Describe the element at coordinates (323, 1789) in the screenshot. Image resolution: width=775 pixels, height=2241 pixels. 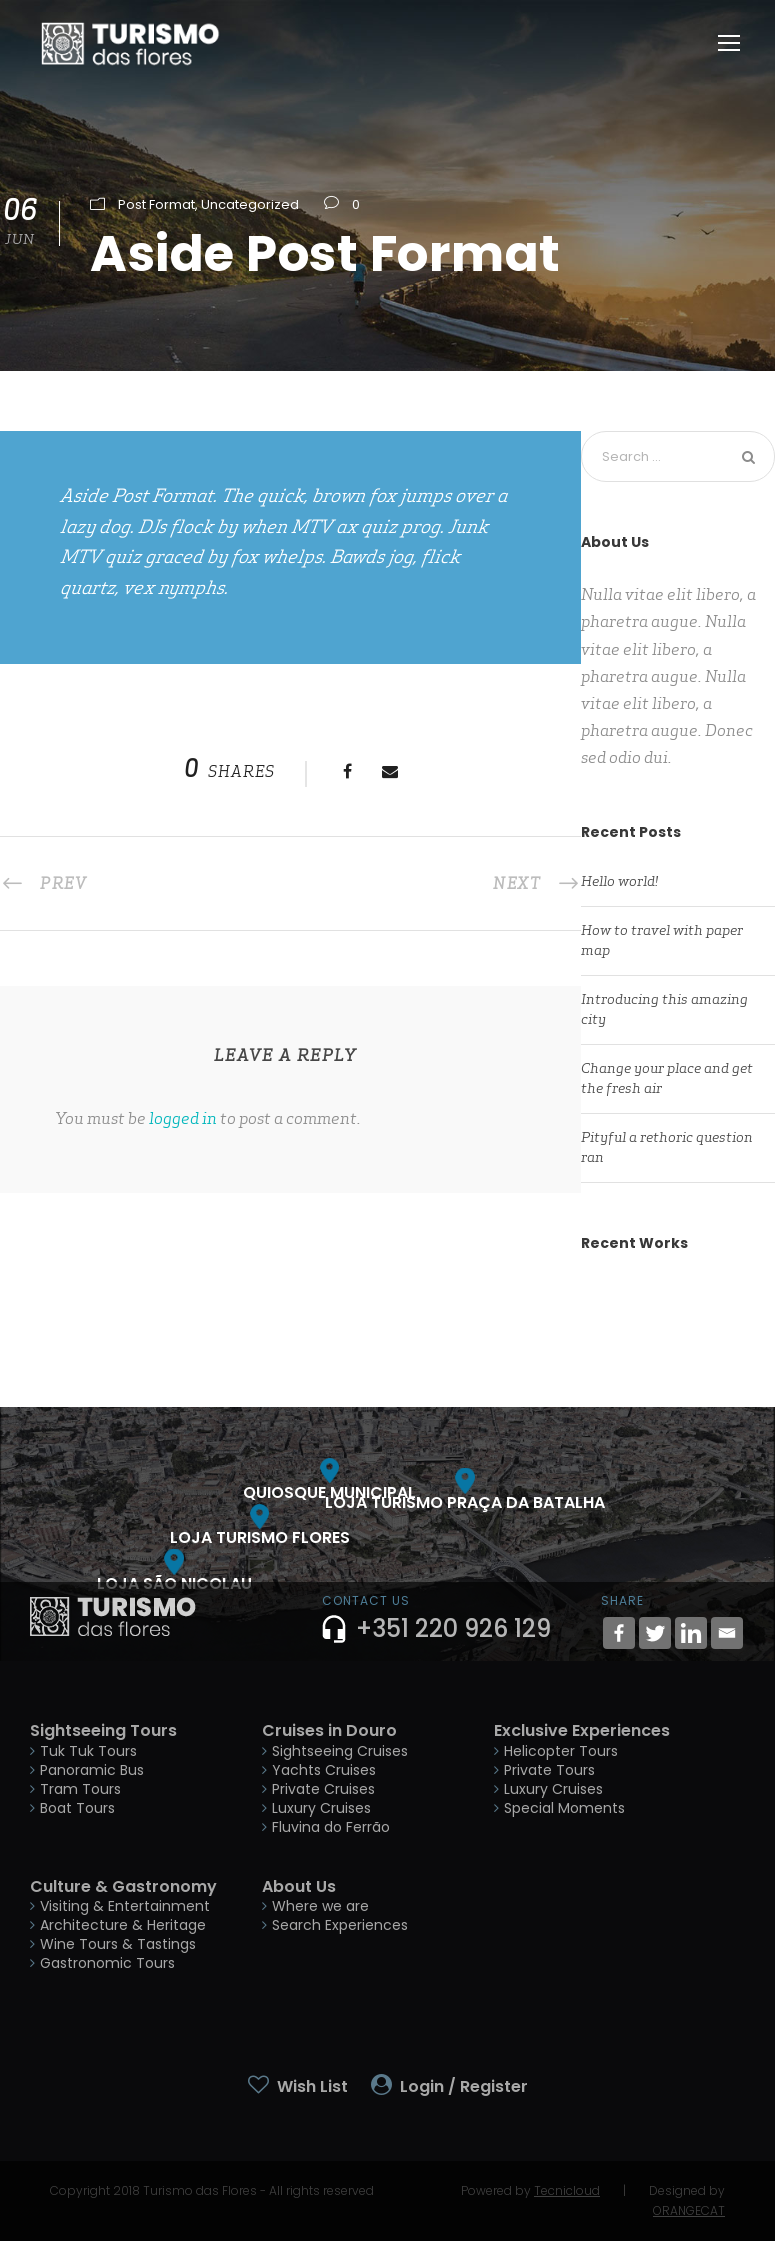
I see `Private Cruises` at that location.